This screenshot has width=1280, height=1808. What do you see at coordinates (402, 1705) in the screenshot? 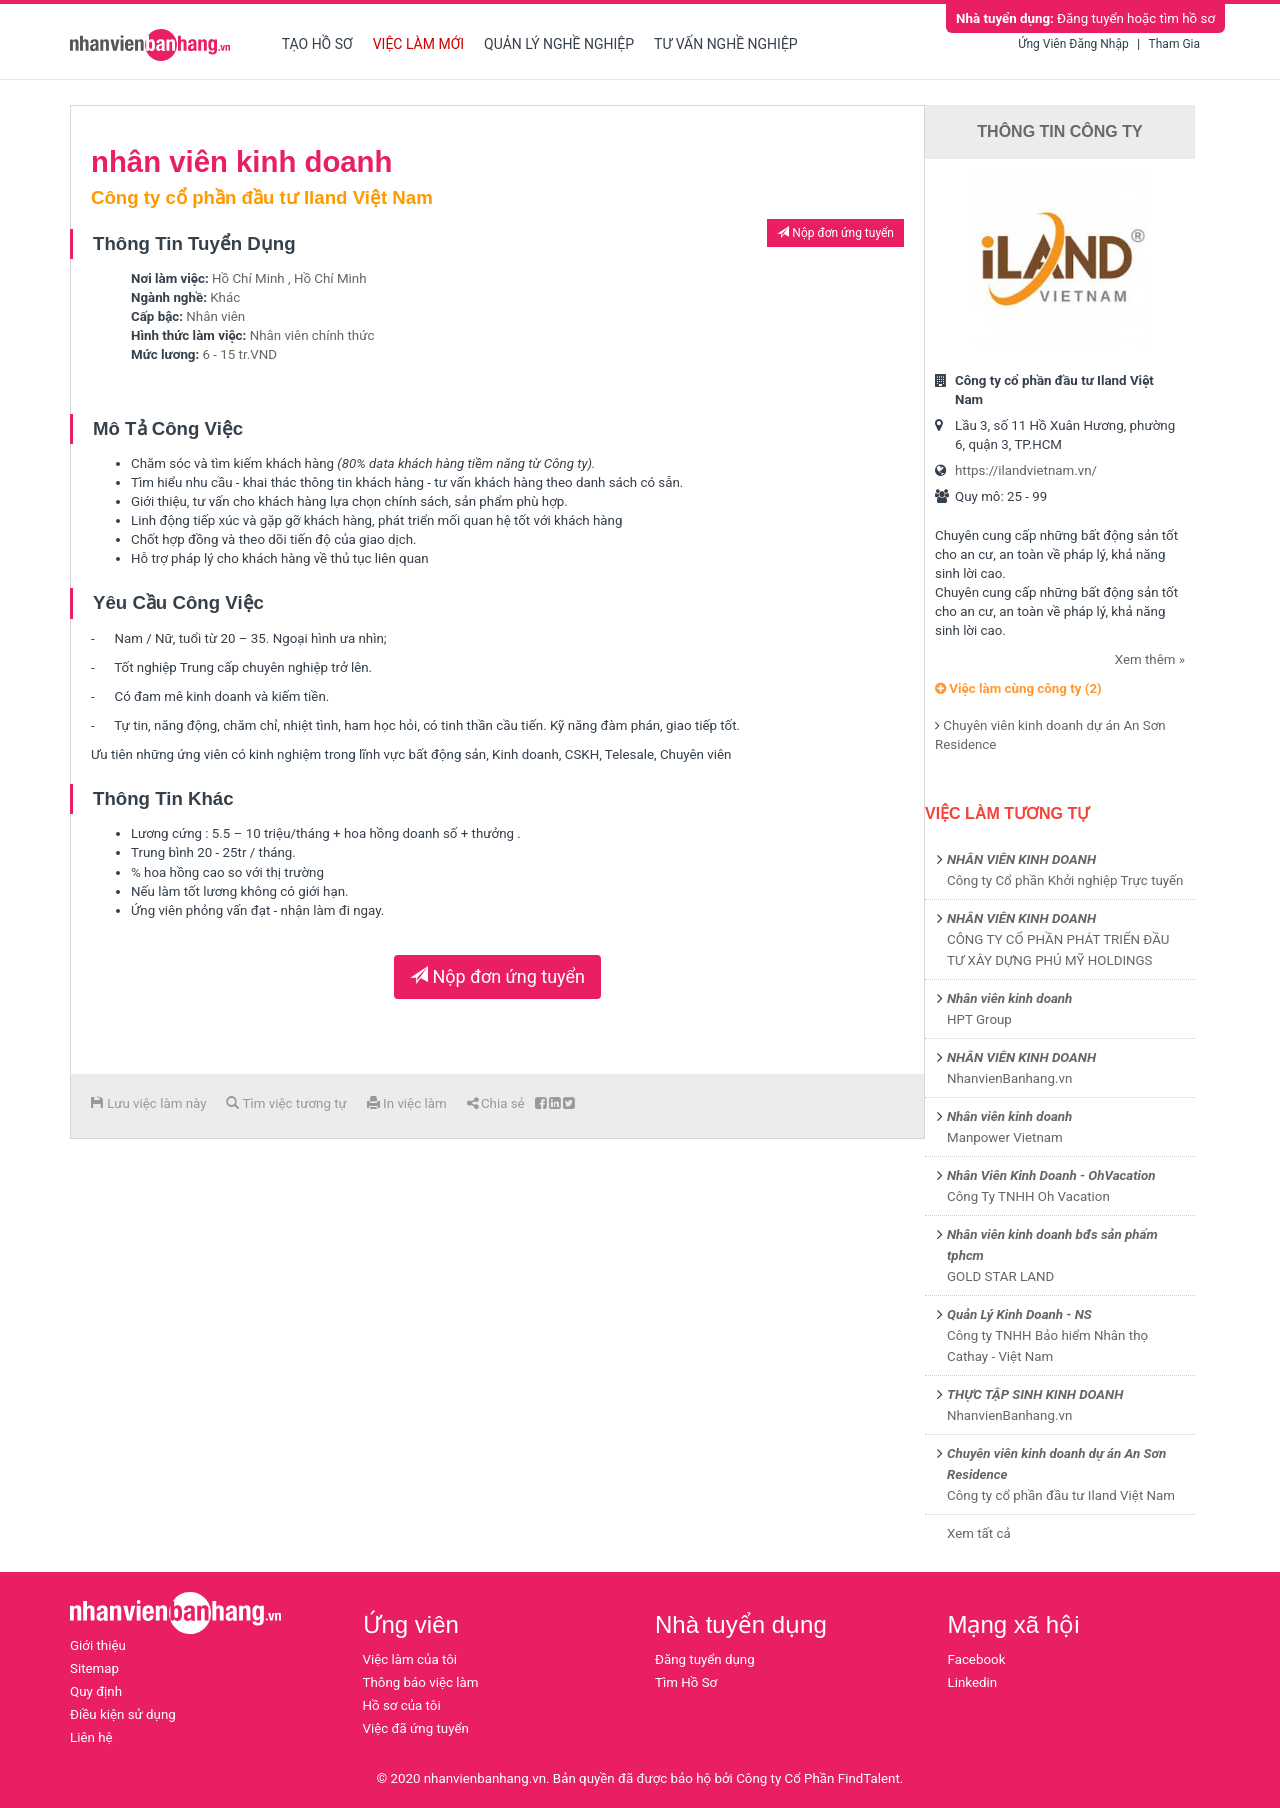
I see `Hồ sơ của tôi` at bounding box center [402, 1705].